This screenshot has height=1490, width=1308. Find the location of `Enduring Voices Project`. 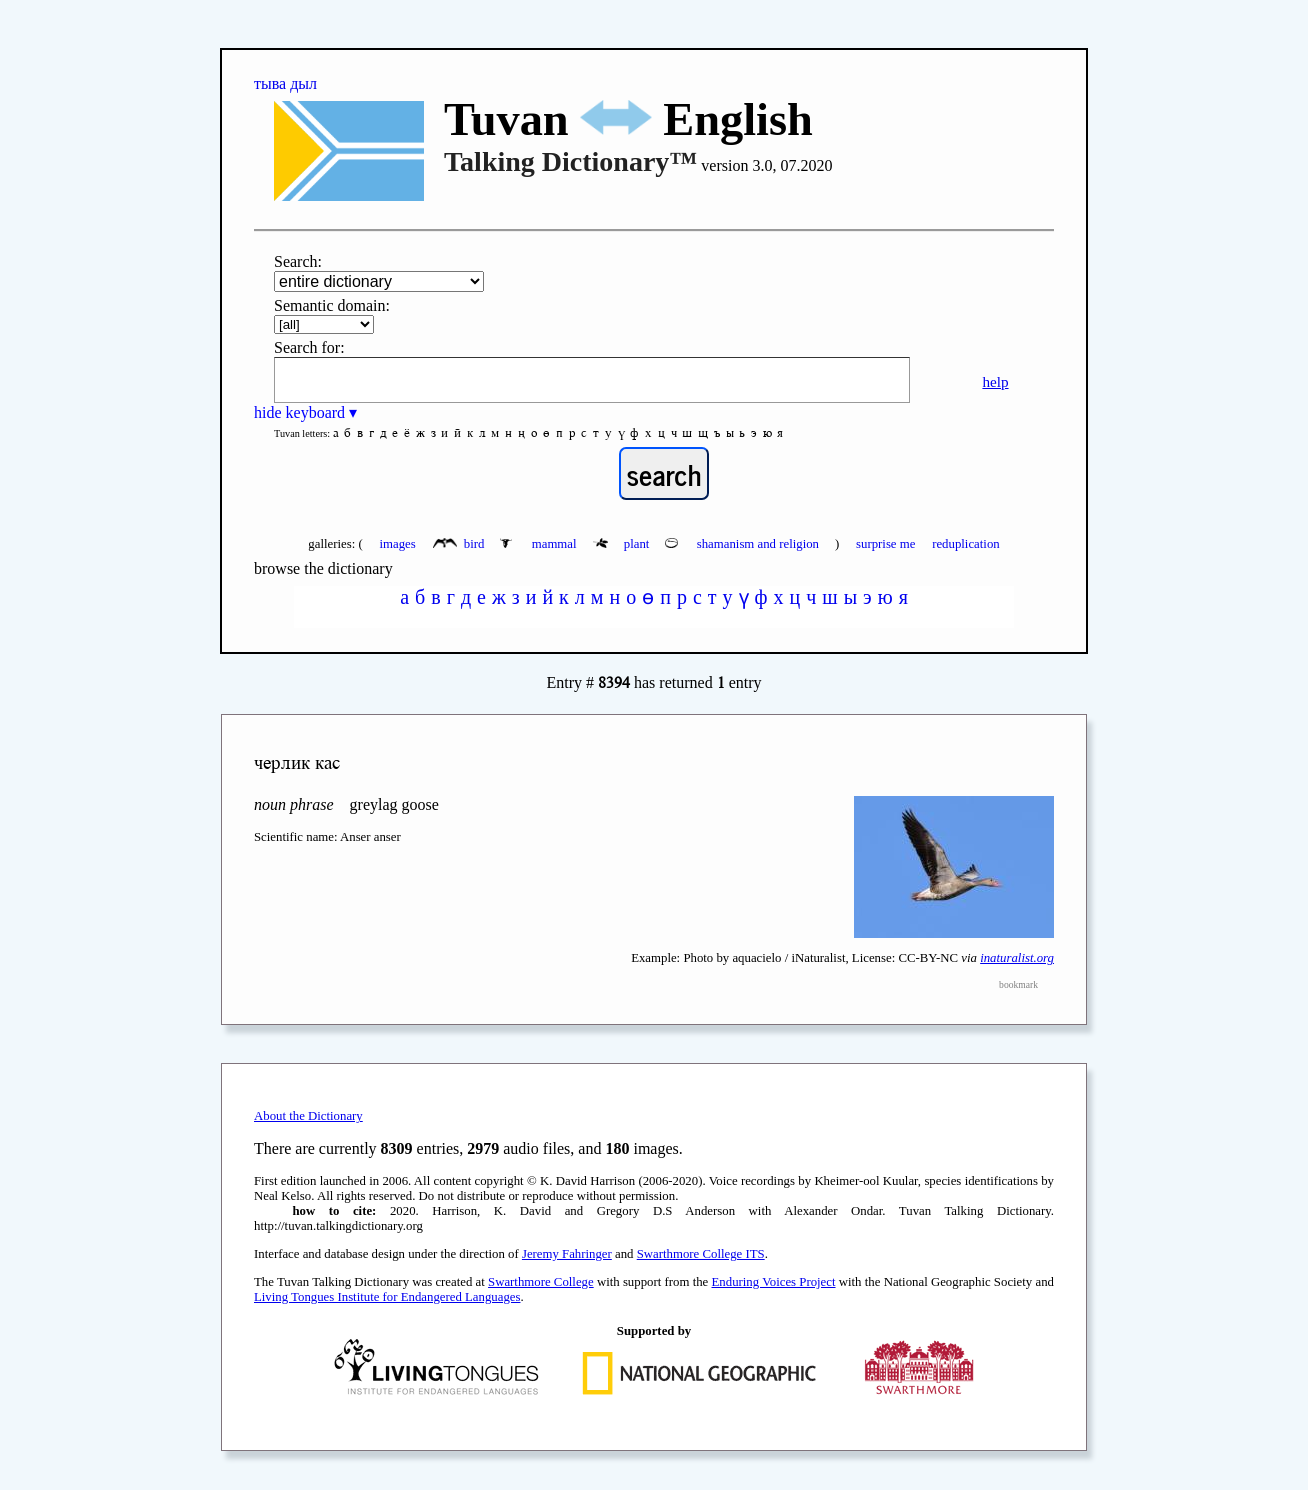

Enduring Voices Project is located at coordinates (774, 1282).